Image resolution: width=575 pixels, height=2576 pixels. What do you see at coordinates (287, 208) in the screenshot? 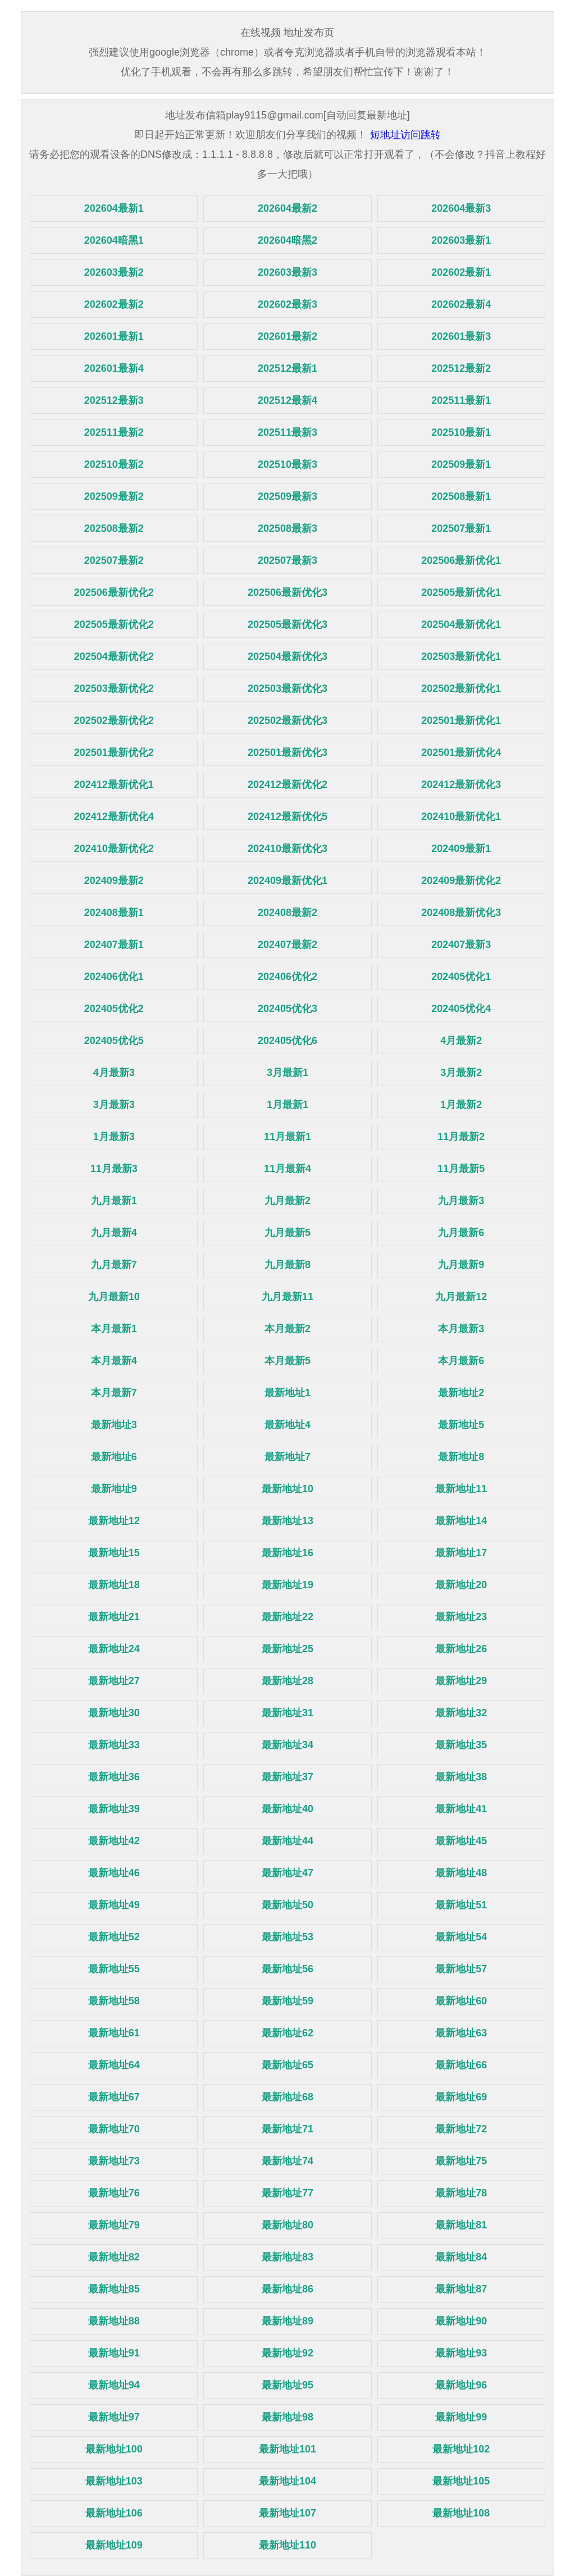
I see `202604最新2` at bounding box center [287, 208].